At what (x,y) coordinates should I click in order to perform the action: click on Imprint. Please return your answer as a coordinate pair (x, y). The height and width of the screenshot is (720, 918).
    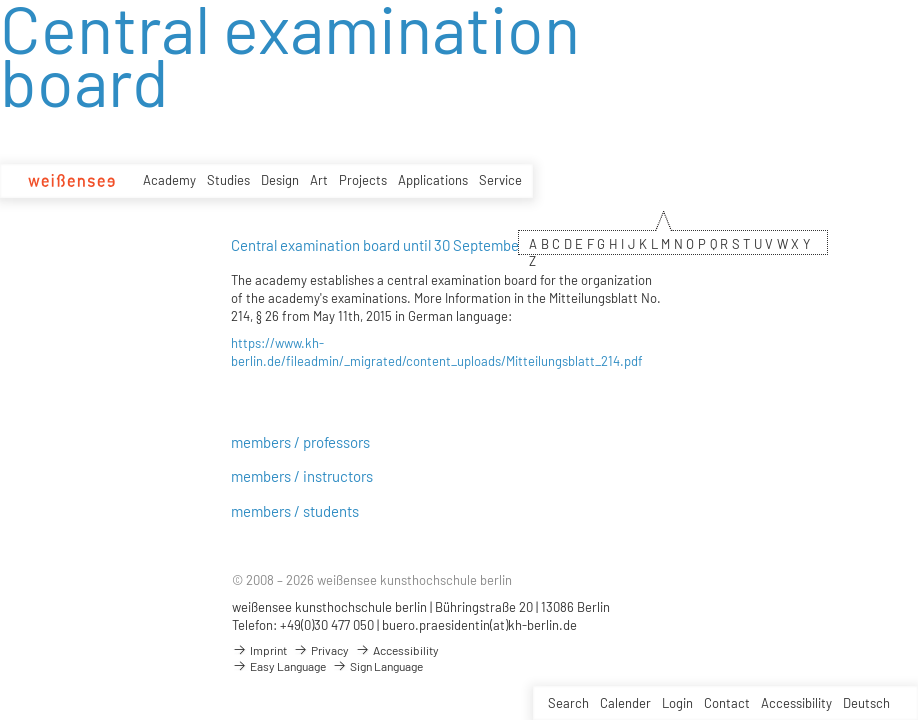
    Looking at the image, I should click on (259, 650).